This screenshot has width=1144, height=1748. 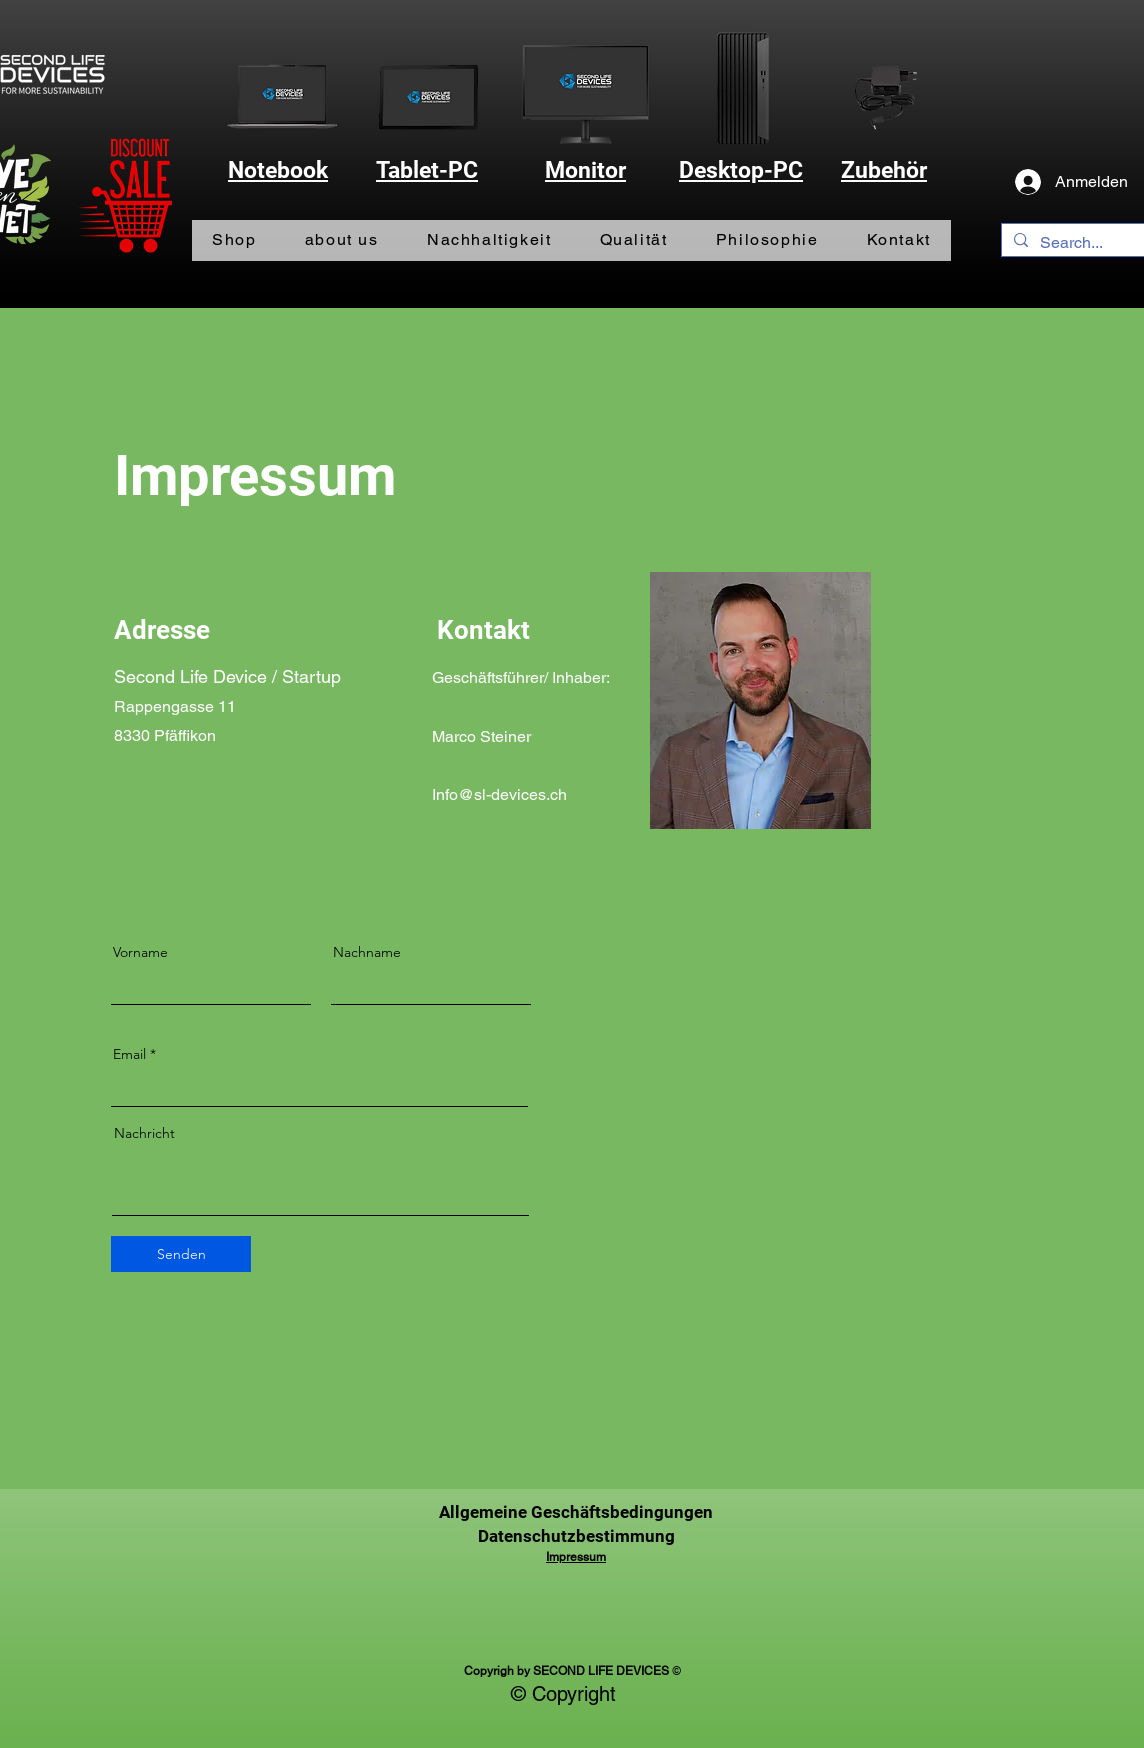 I want to click on Email, so click(x=129, y=1054).